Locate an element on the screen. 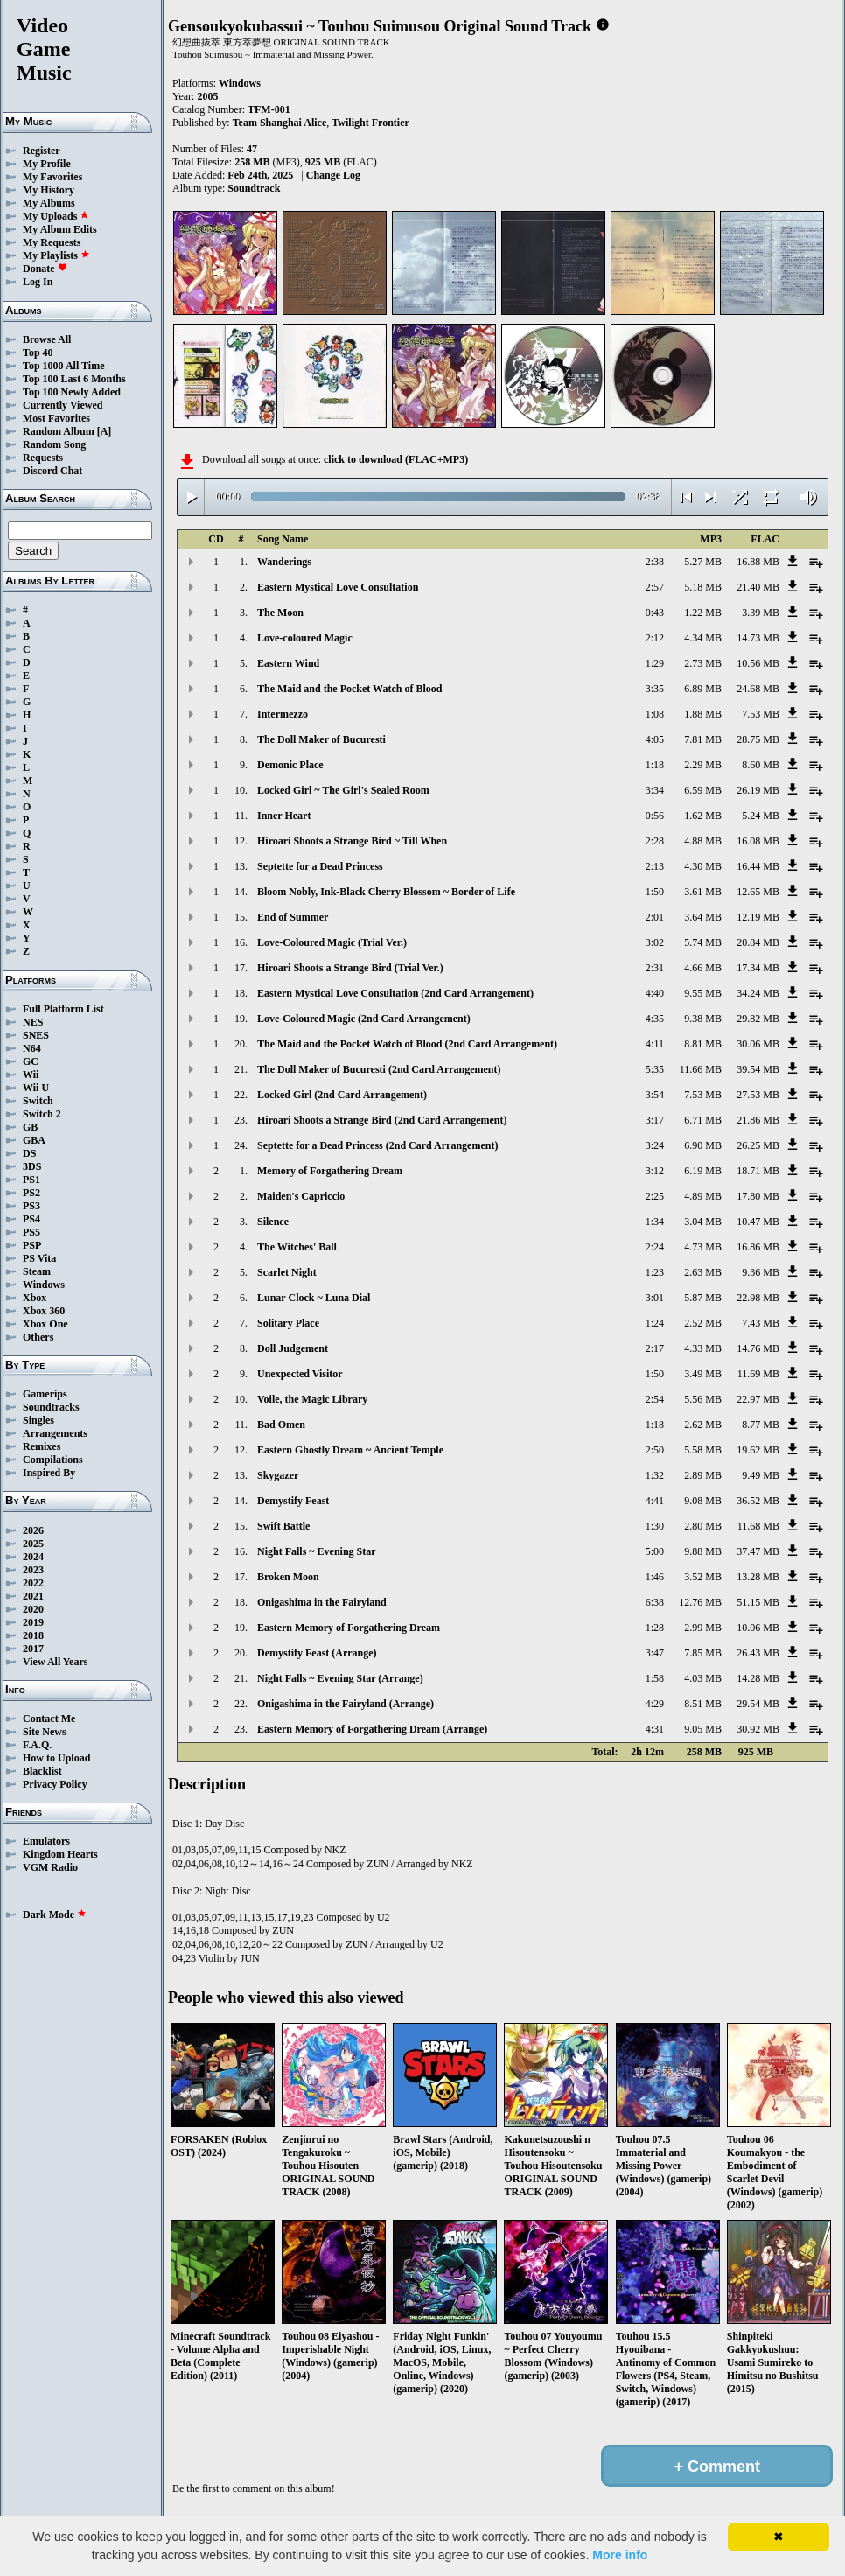 Image resolution: width=845 pixels, height=2576 pixels. 10.06 MB is located at coordinates (758, 1627).